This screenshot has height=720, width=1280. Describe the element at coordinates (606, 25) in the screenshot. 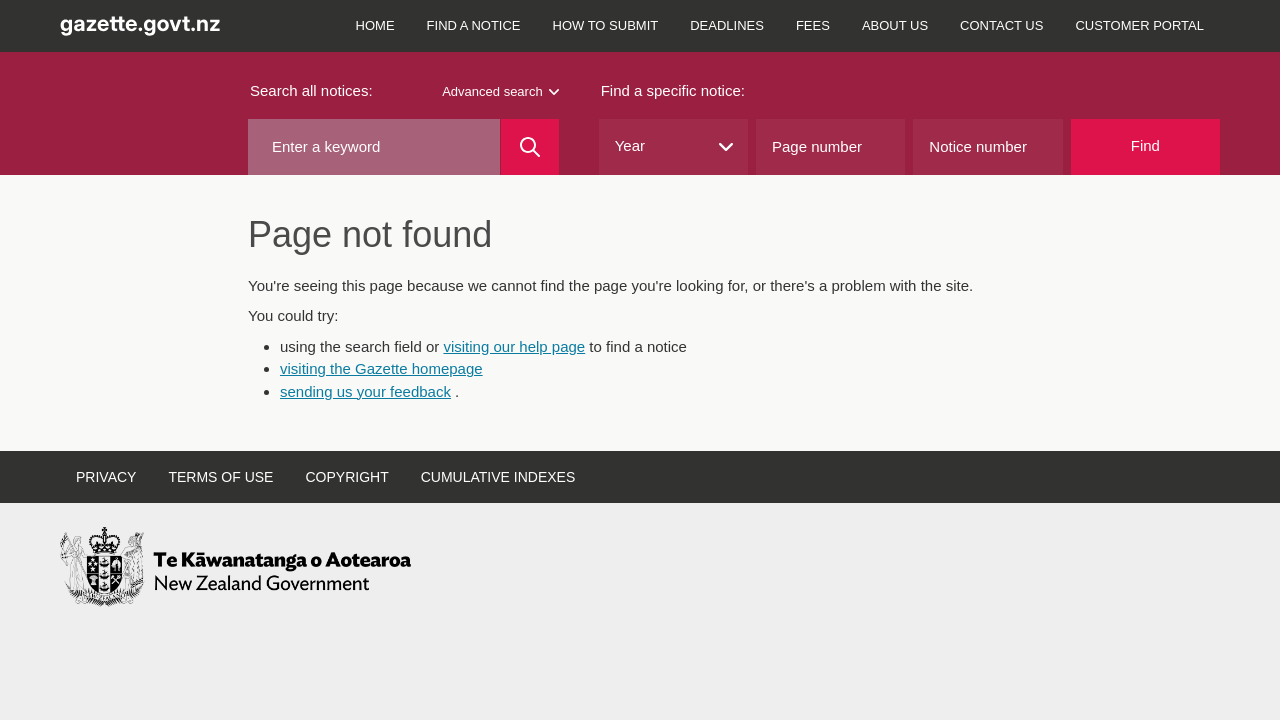

I see `How to submit` at that location.